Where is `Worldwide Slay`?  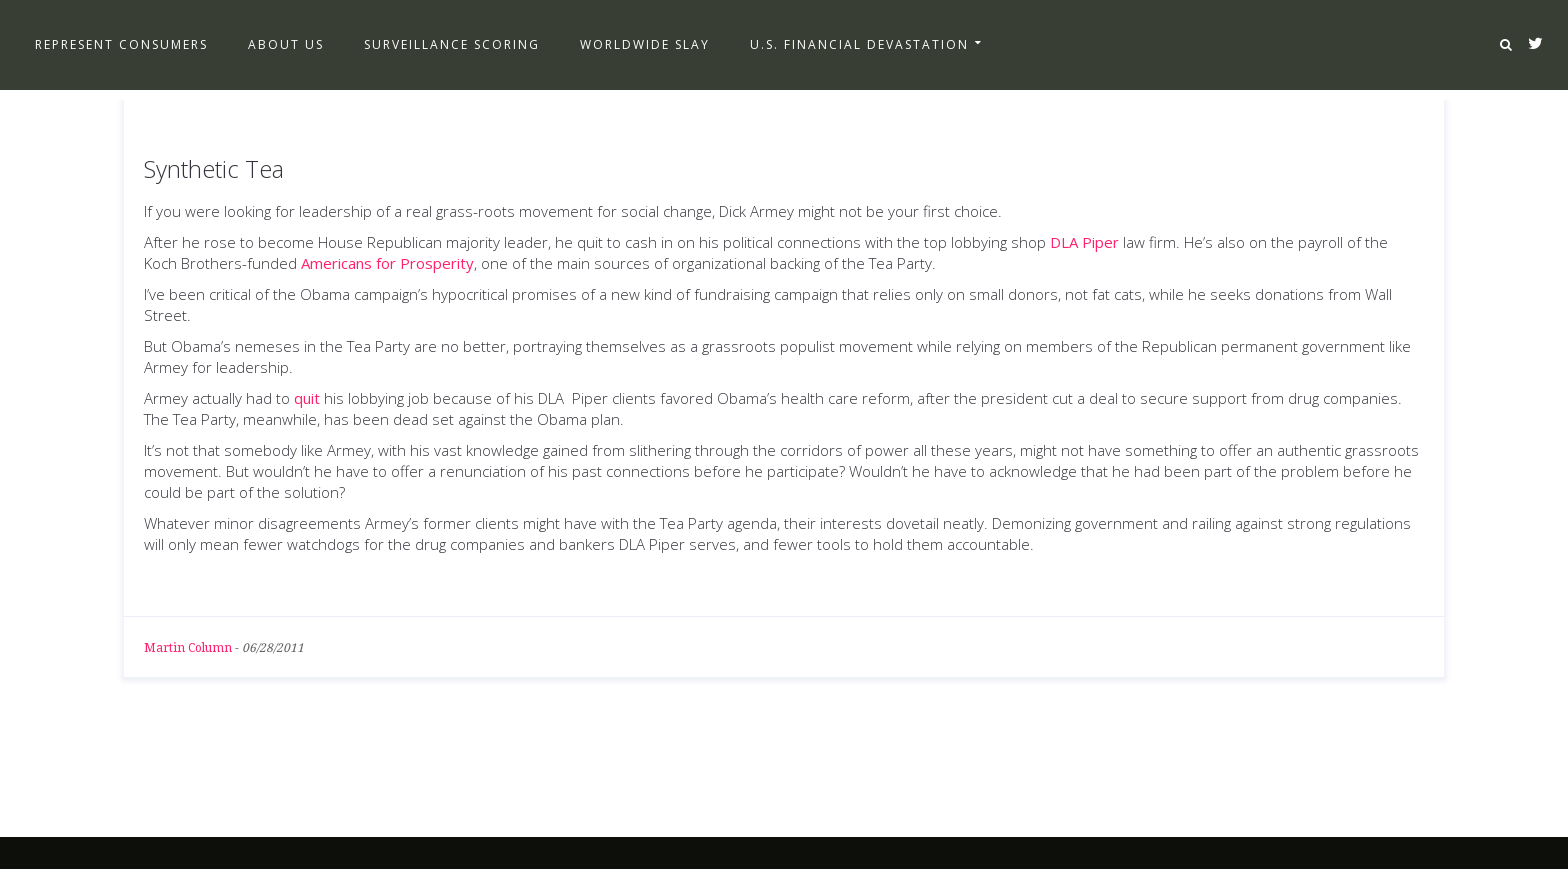
Worldwide Slay is located at coordinates (645, 44).